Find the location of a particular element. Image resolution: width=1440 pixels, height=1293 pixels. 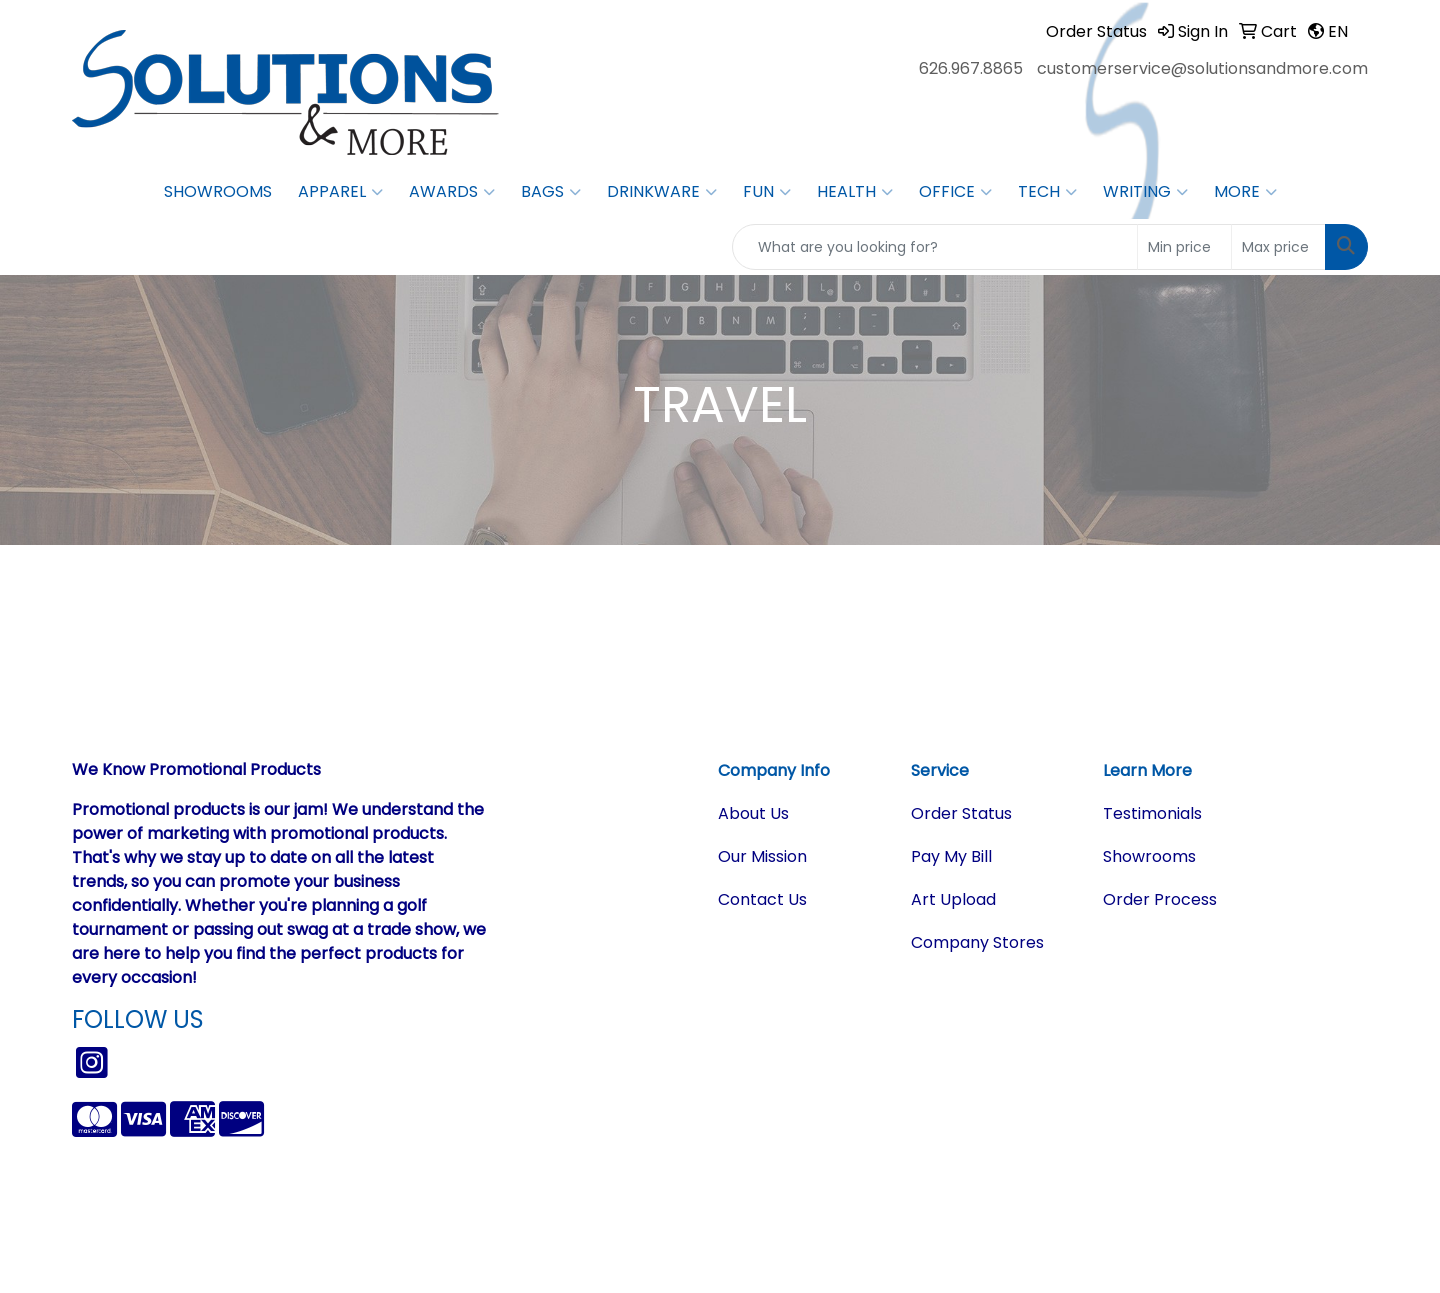

Order Status is located at coordinates (961, 813).